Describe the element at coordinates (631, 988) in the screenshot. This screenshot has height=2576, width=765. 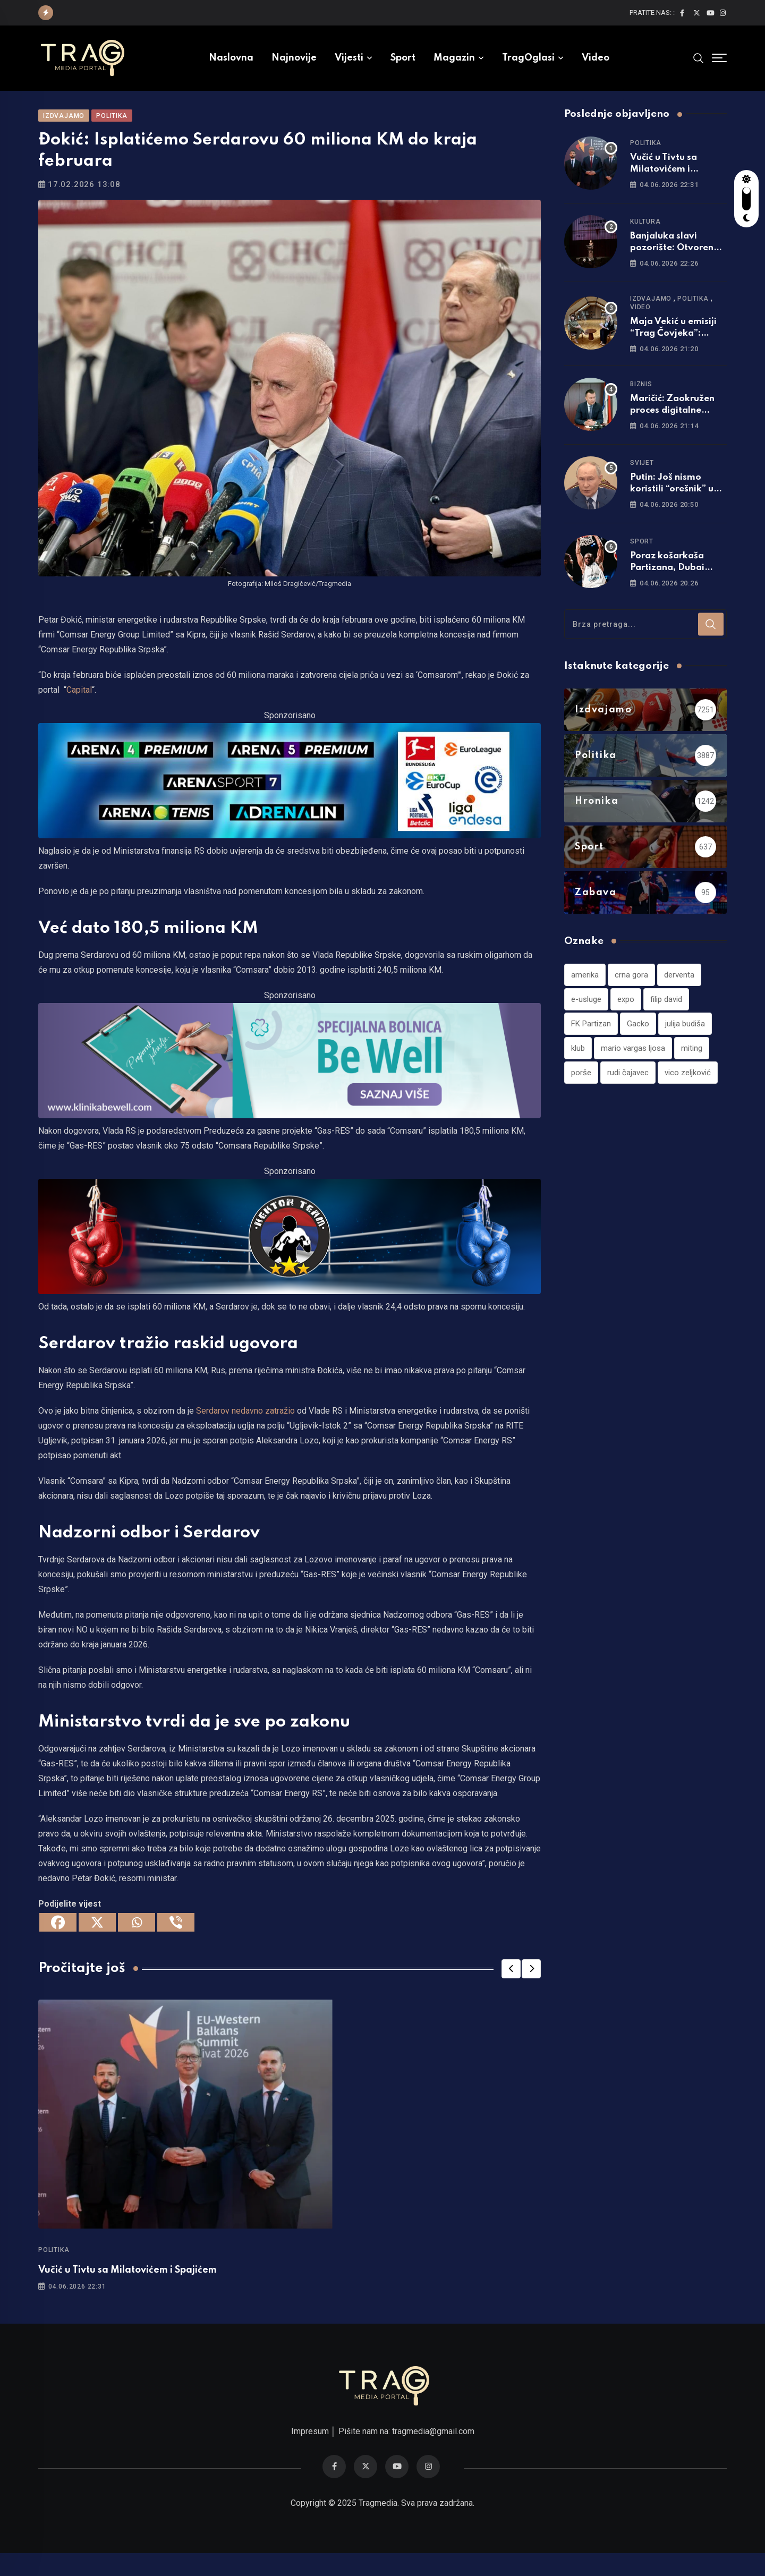
I see `crna gora [crna gora (1 stavka)]` at that location.